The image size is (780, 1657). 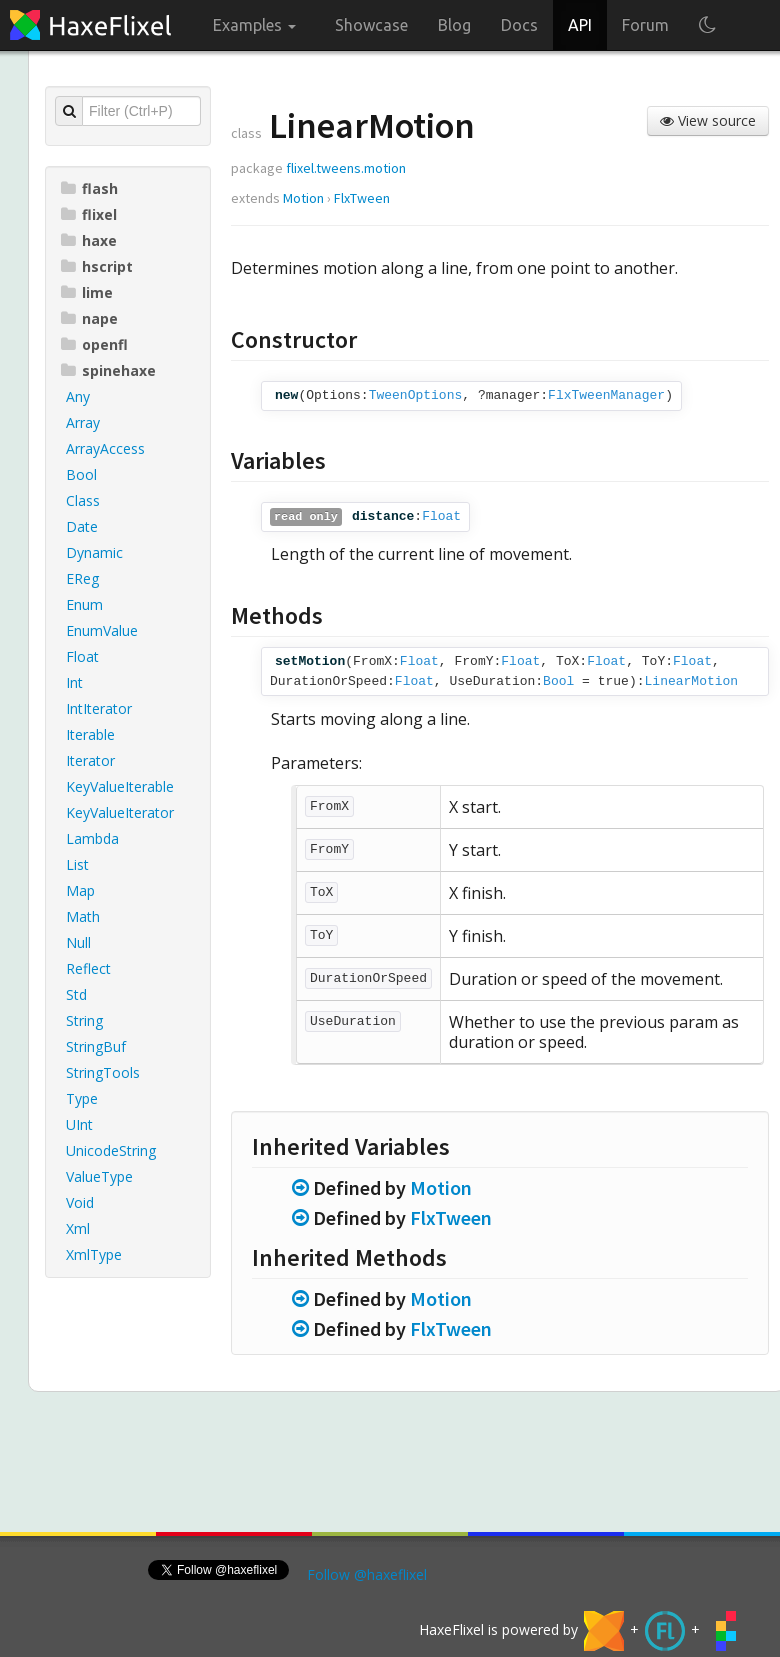 What do you see at coordinates (76, 994) in the screenshot?
I see `Std` at bounding box center [76, 994].